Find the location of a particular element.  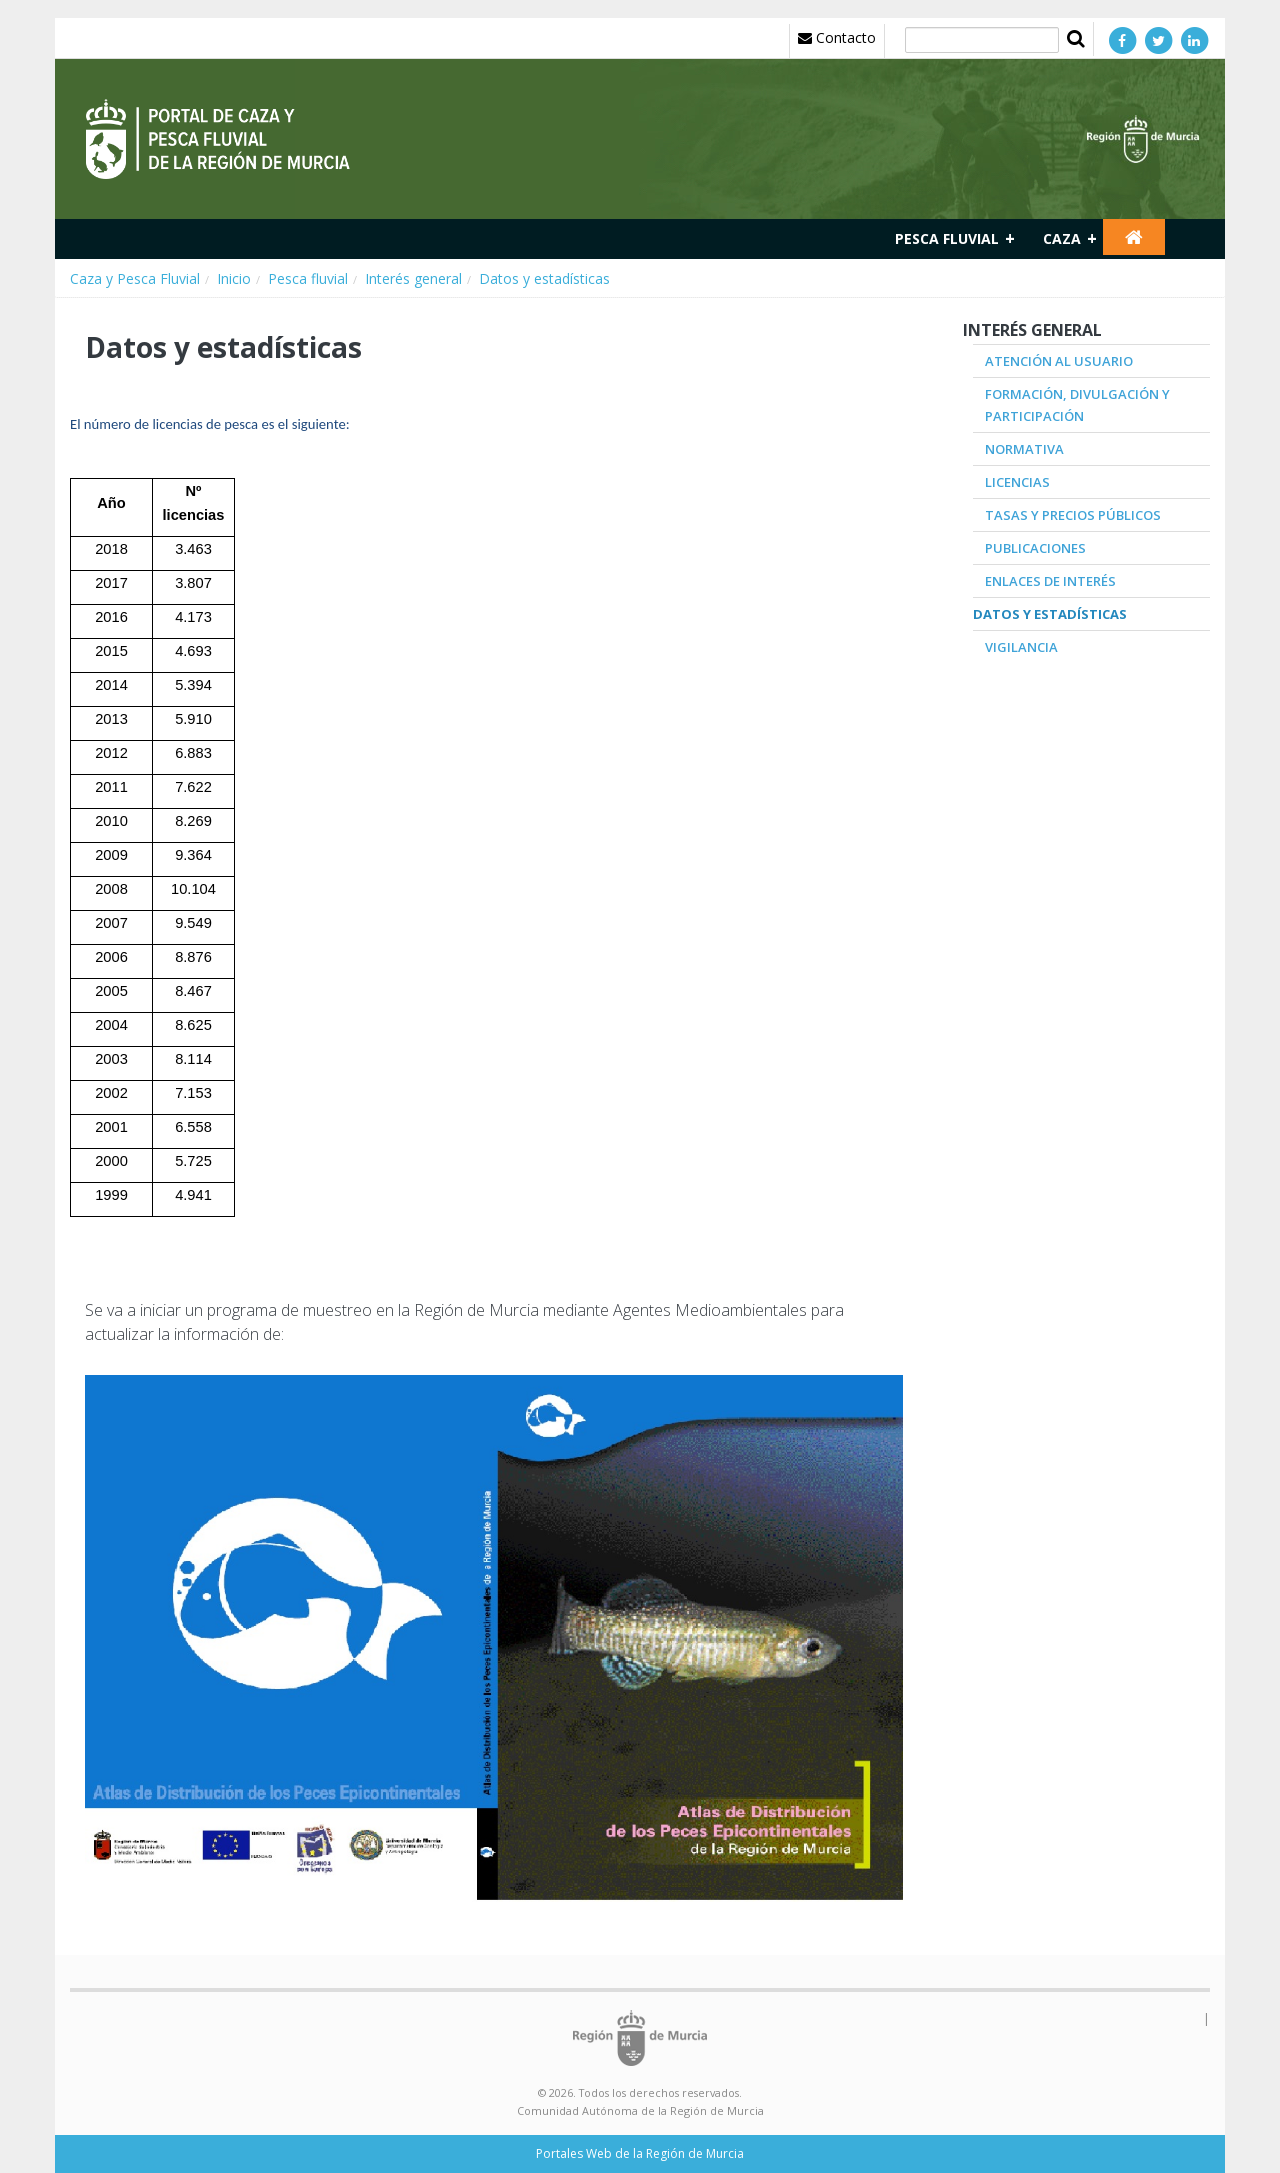

Inicio is located at coordinates (234, 278).